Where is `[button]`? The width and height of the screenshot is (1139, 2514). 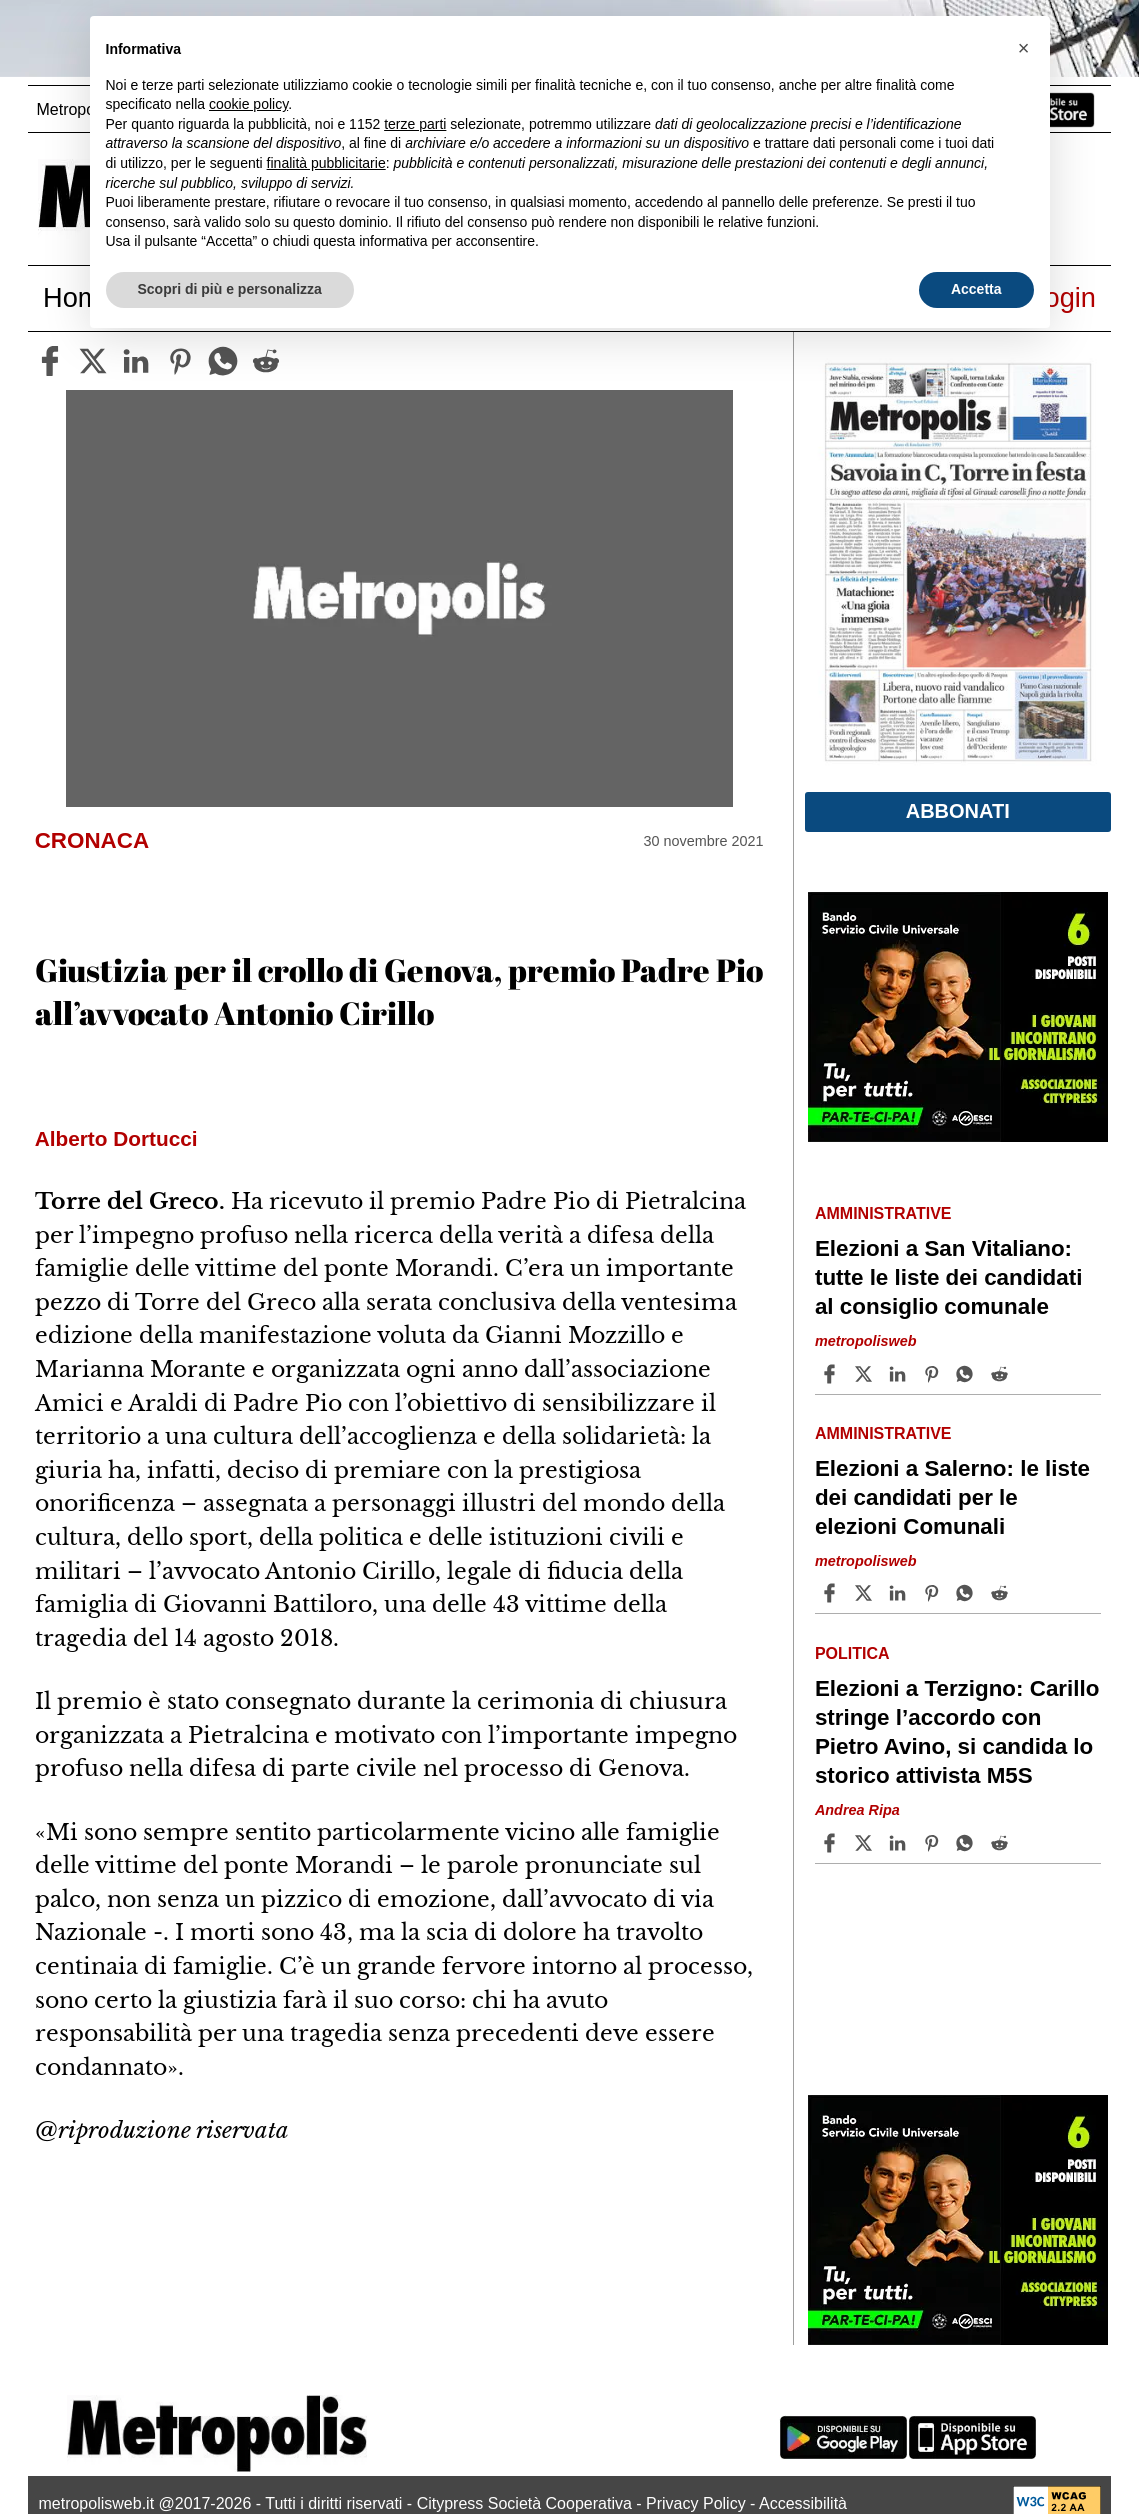 [button] is located at coordinates (1024, 48).